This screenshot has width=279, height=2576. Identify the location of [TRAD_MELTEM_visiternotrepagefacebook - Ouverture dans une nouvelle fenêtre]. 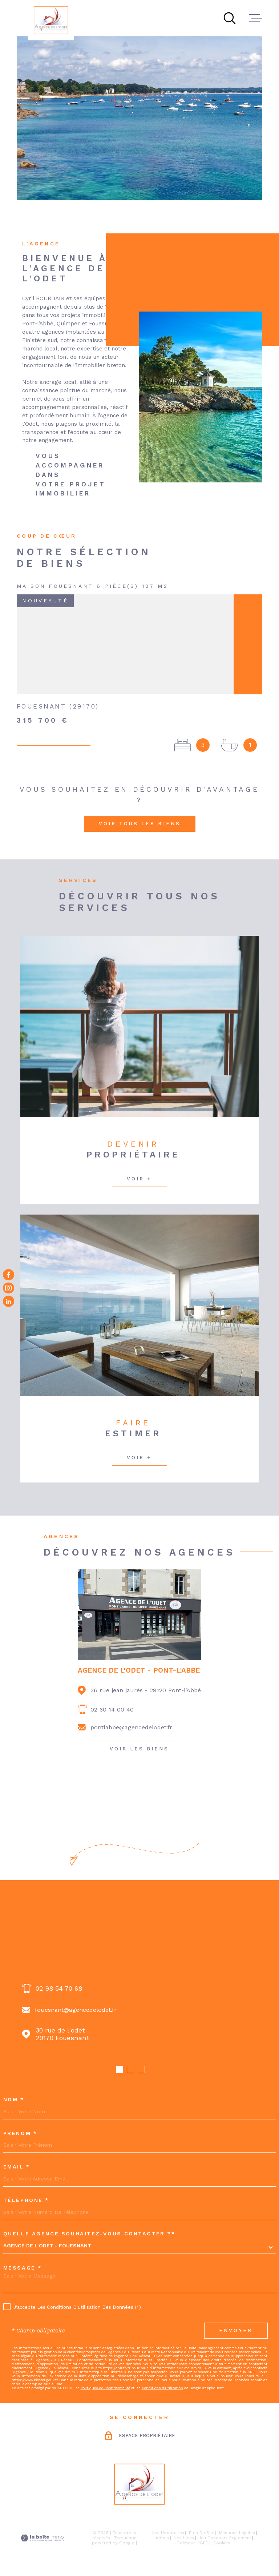
(8, 1274).